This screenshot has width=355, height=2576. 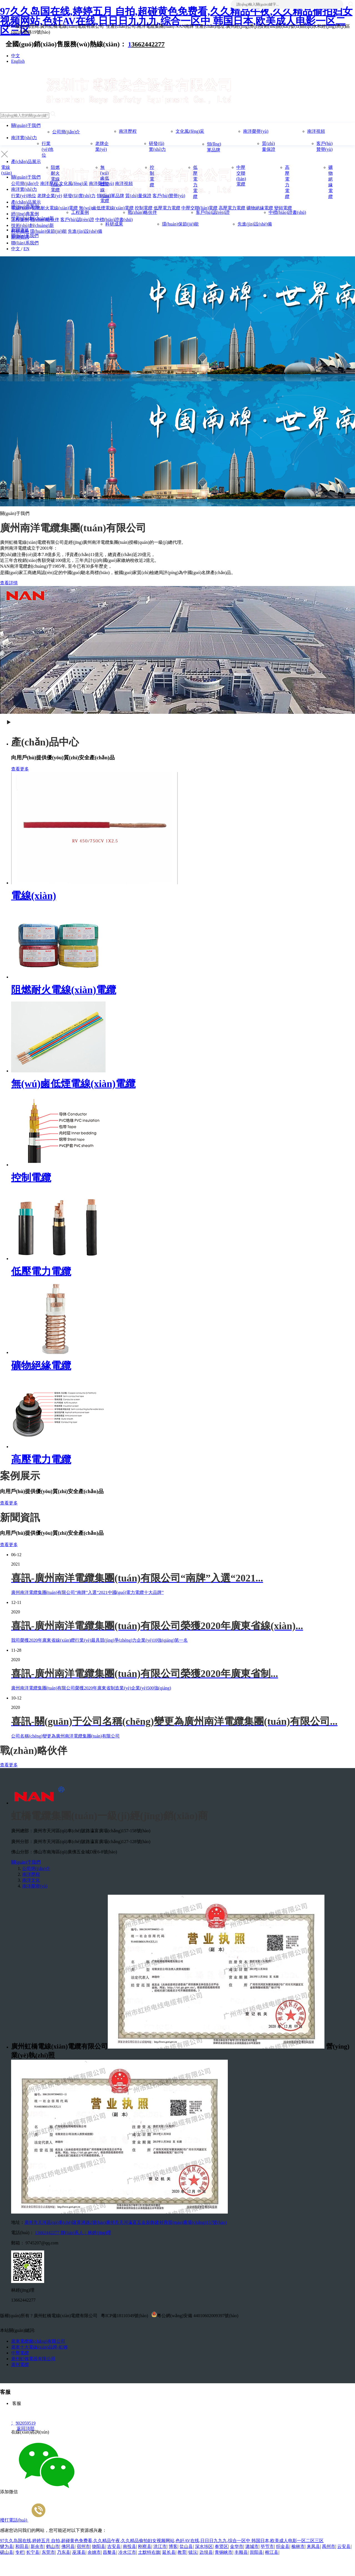 What do you see at coordinates (105, 184) in the screenshot?
I see `無(wú)鹵低煙電線(xiàn)電纜` at bounding box center [105, 184].